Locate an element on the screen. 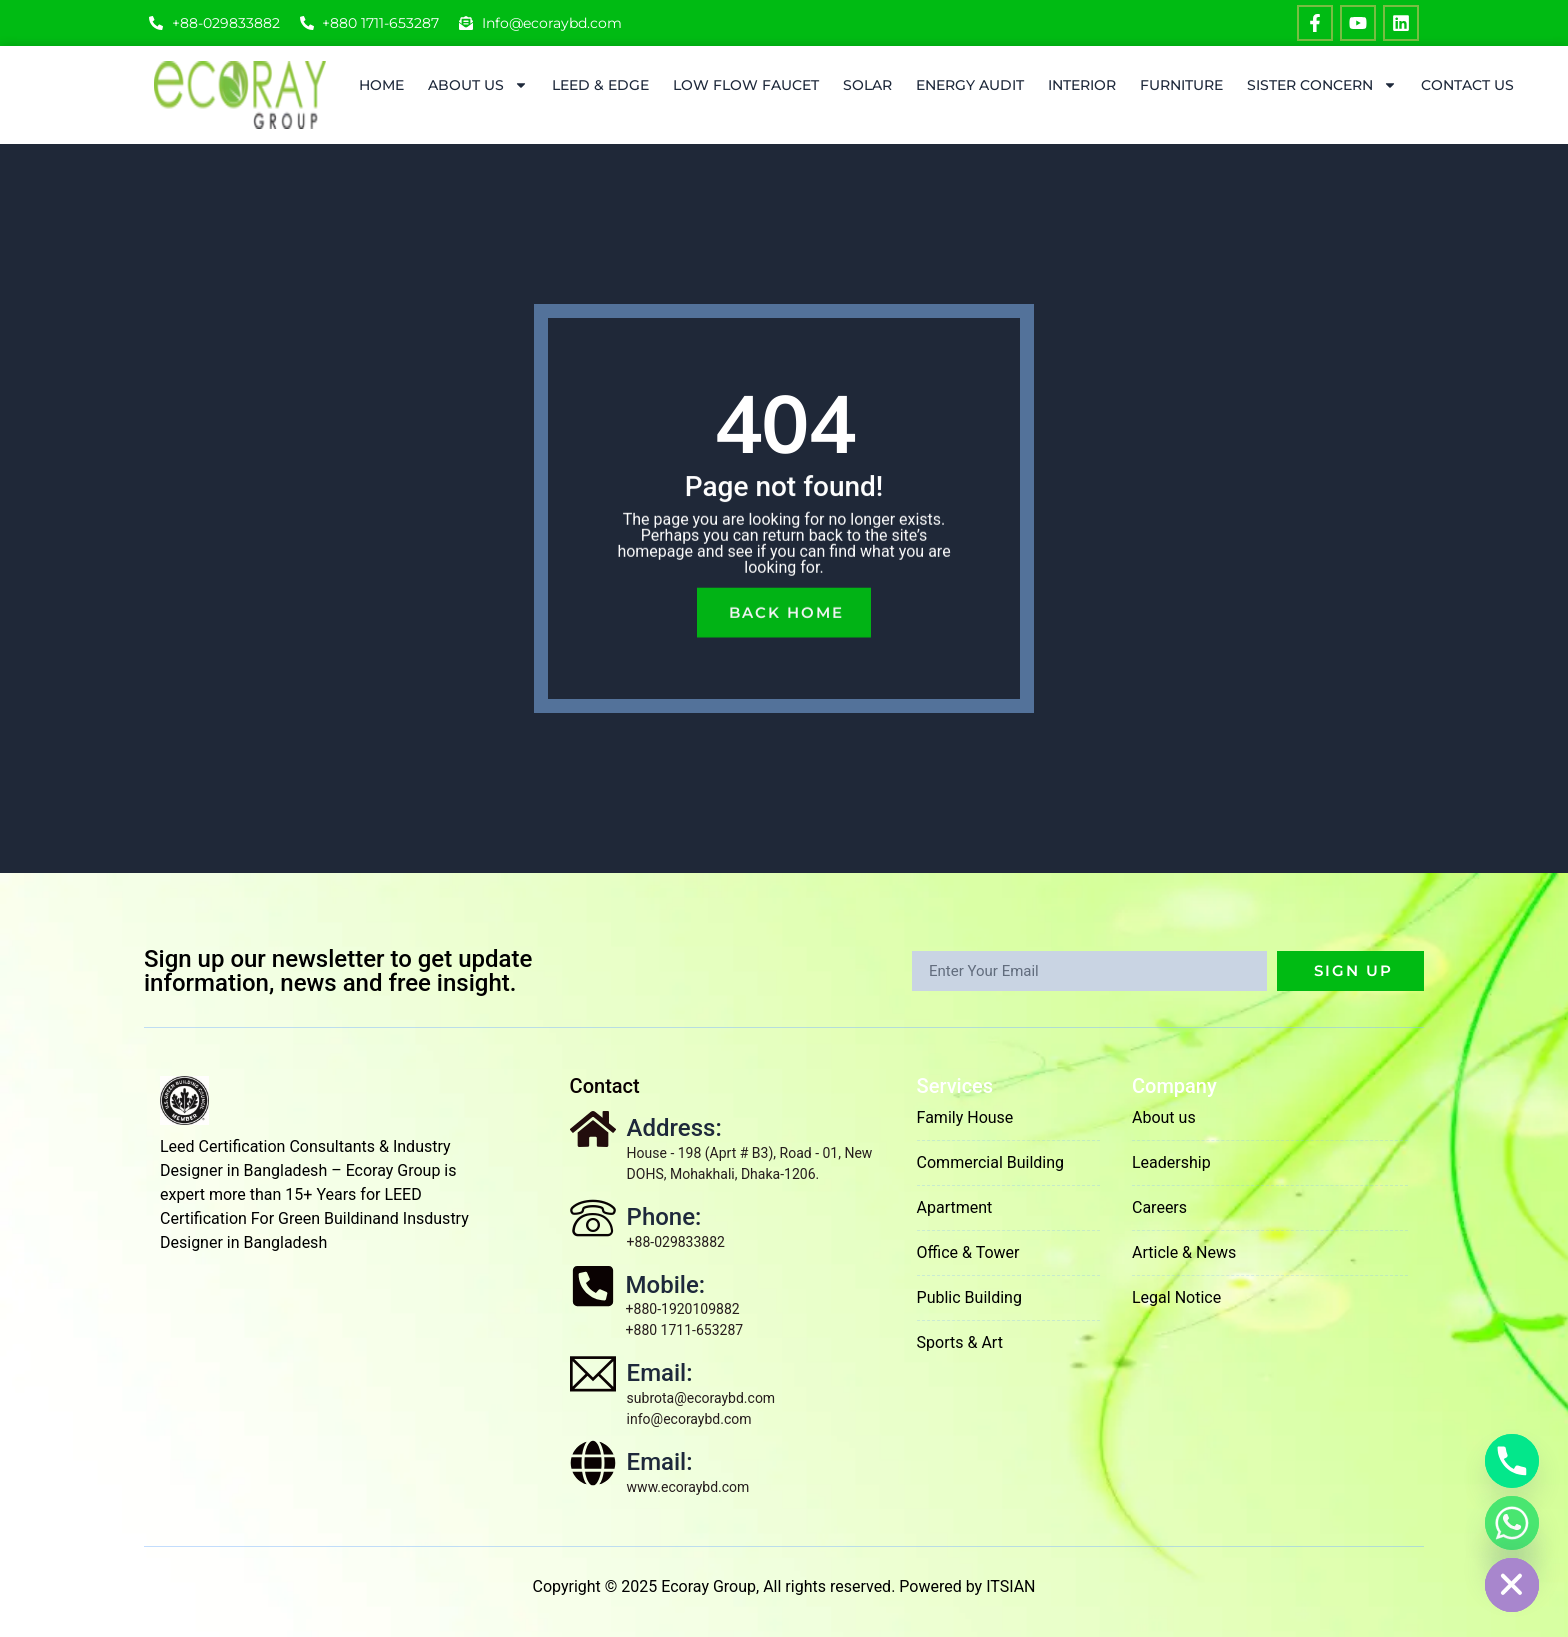 The width and height of the screenshot is (1568, 1637). Furniture is located at coordinates (1181, 85).